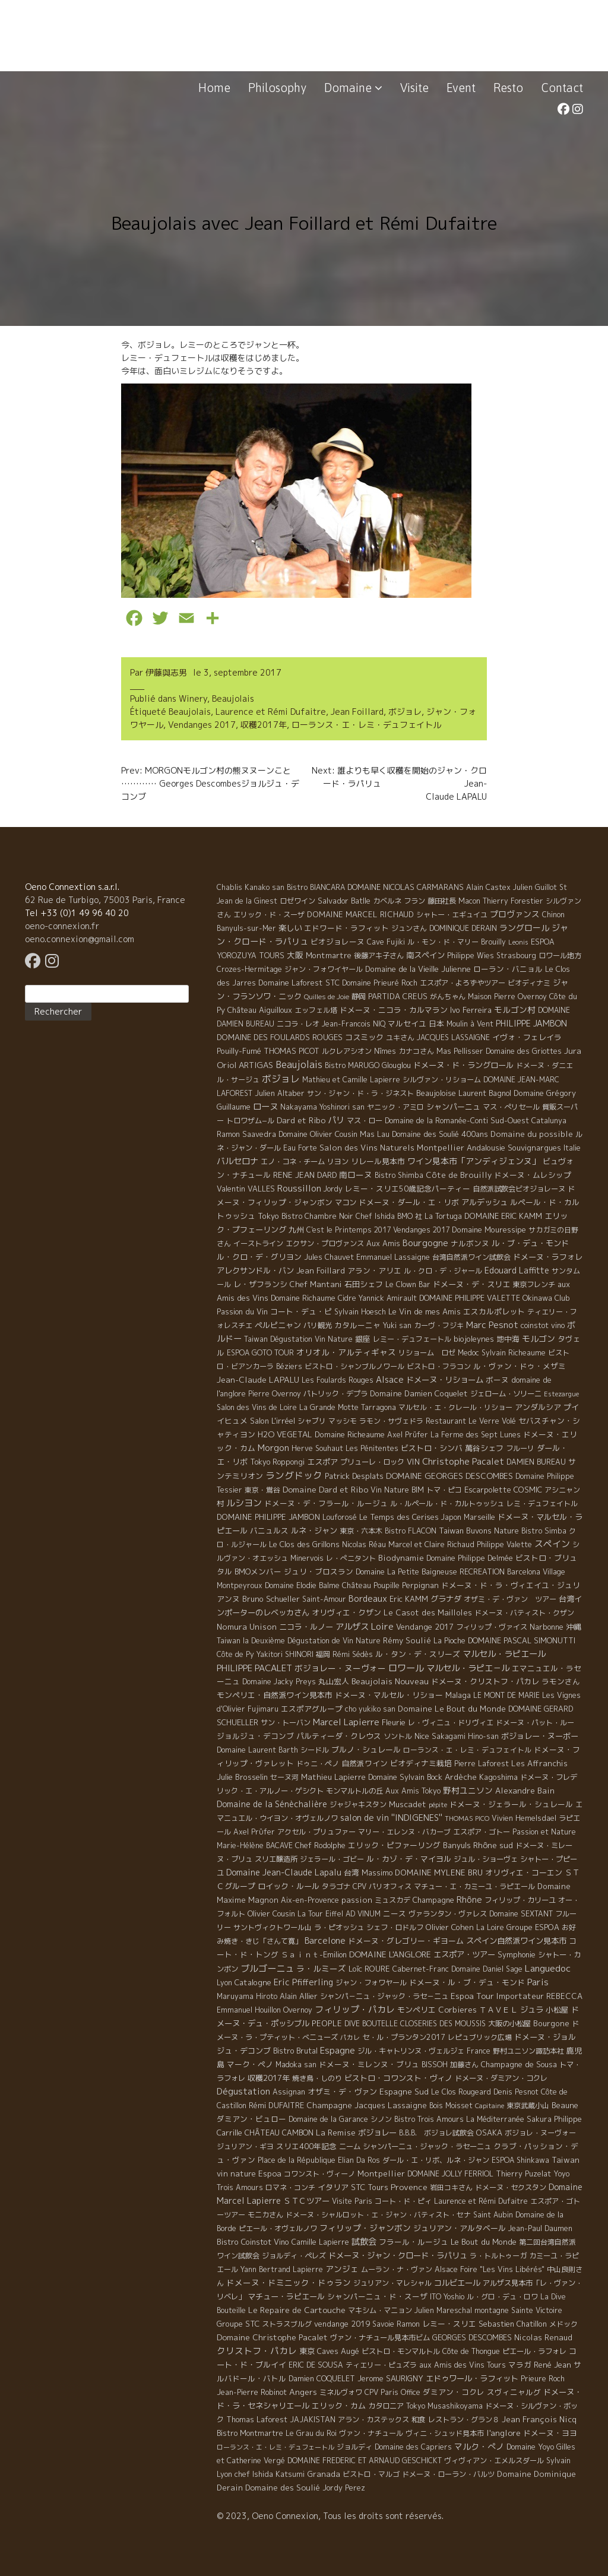 The width and height of the screenshot is (608, 2576). What do you see at coordinates (421, 1736) in the screenshot?
I see `Nice [Nice (7 éléments)]` at bounding box center [421, 1736].